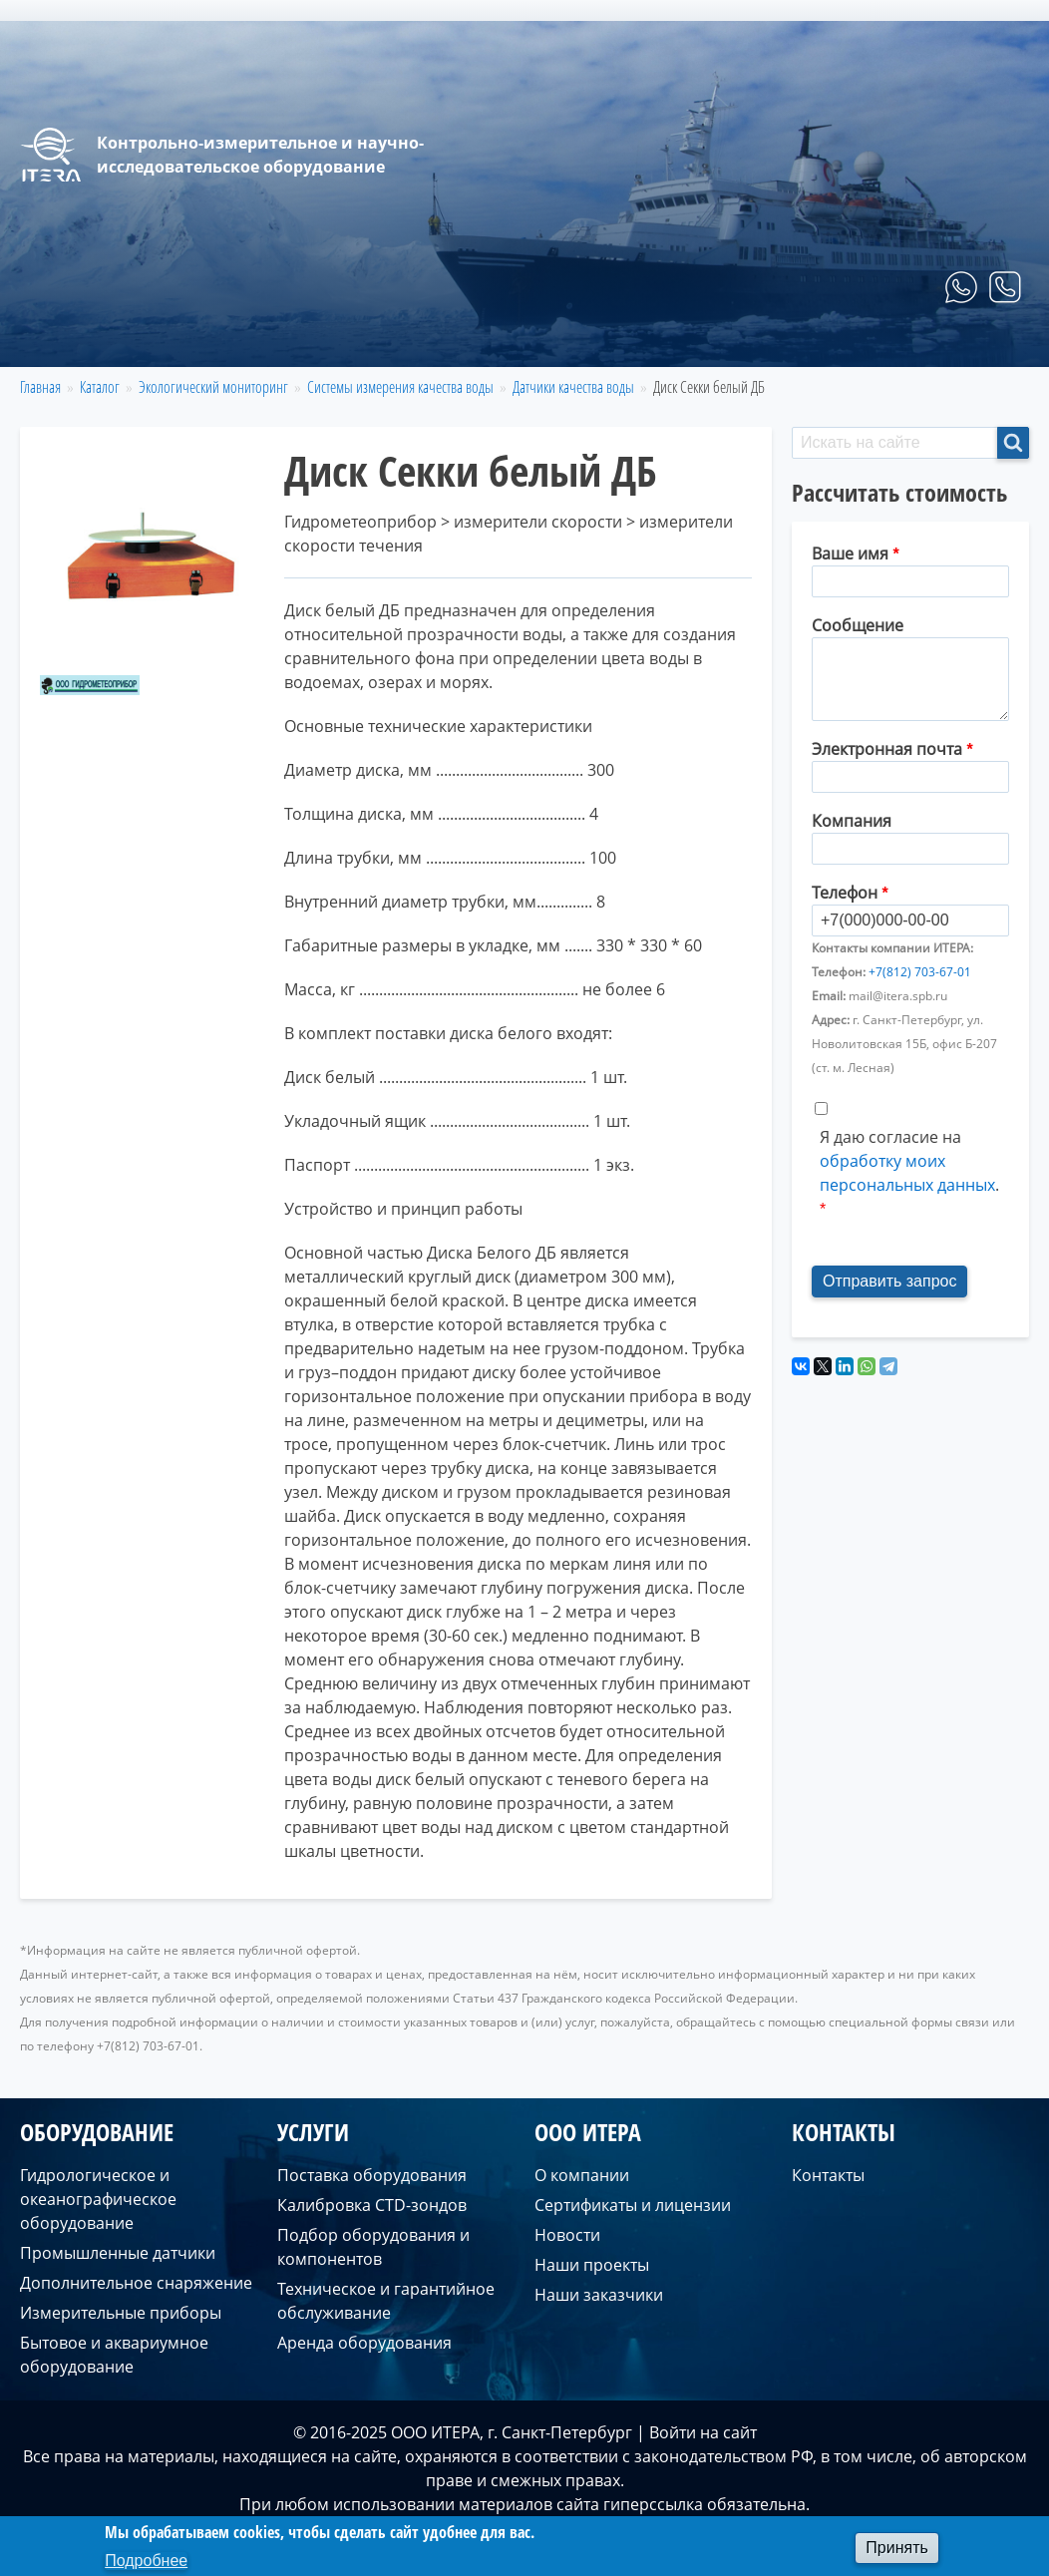 This screenshot has width=1049, height=2576. Describe the element at coordinates (98, 2199) in the screenshot. I see `Гидрологическое и океанографическое оборудование` at that location.